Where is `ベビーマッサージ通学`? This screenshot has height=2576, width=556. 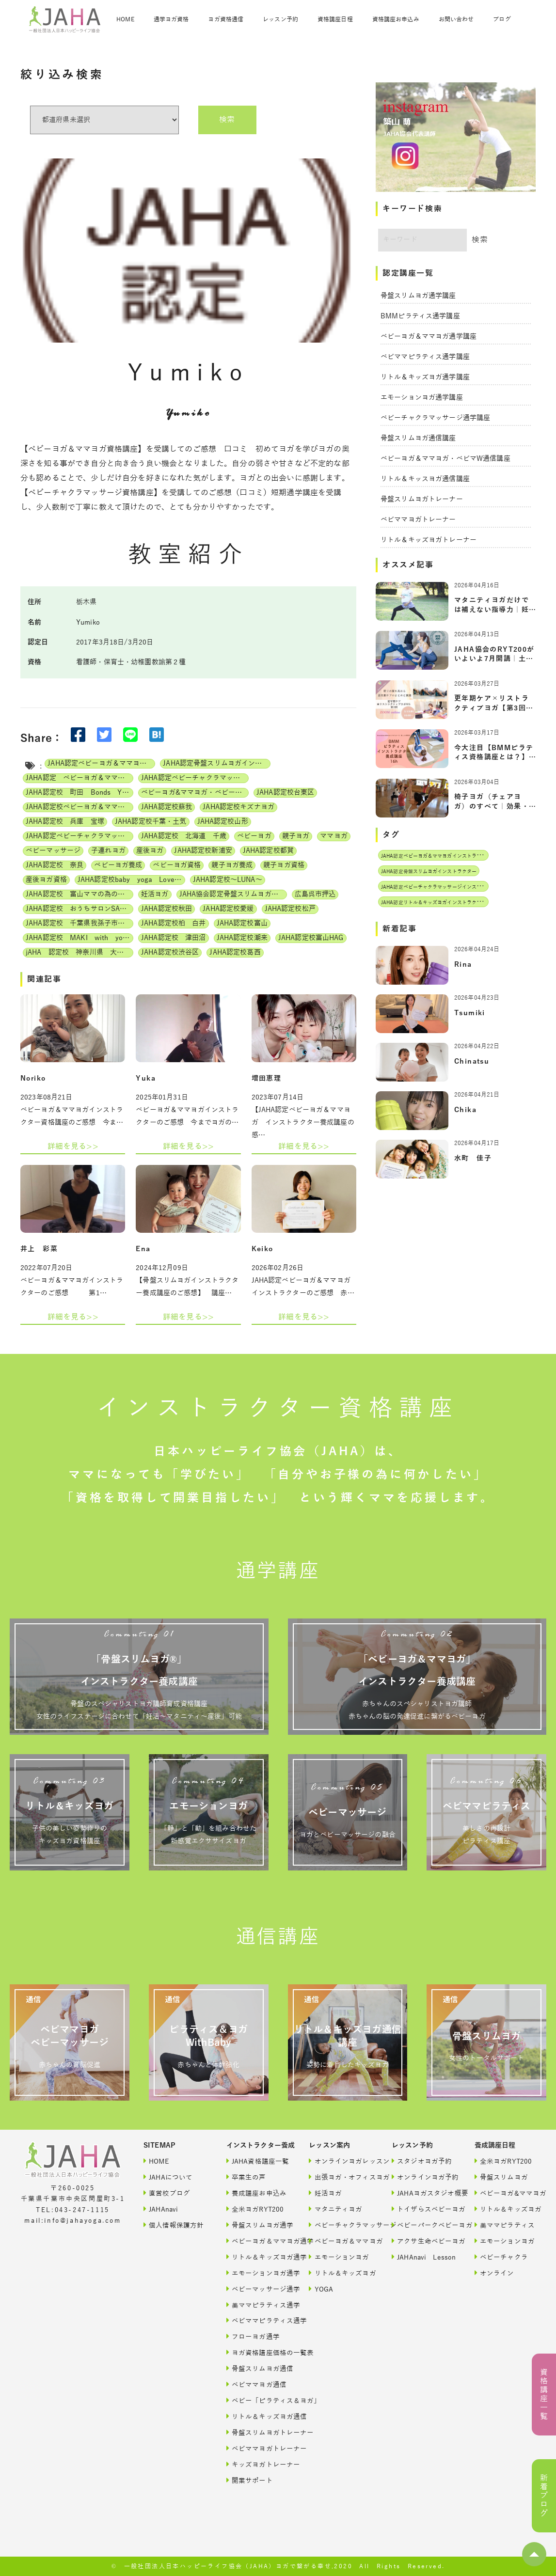
ベビーマッサージ通学 is located at coordinates (257, 2289).